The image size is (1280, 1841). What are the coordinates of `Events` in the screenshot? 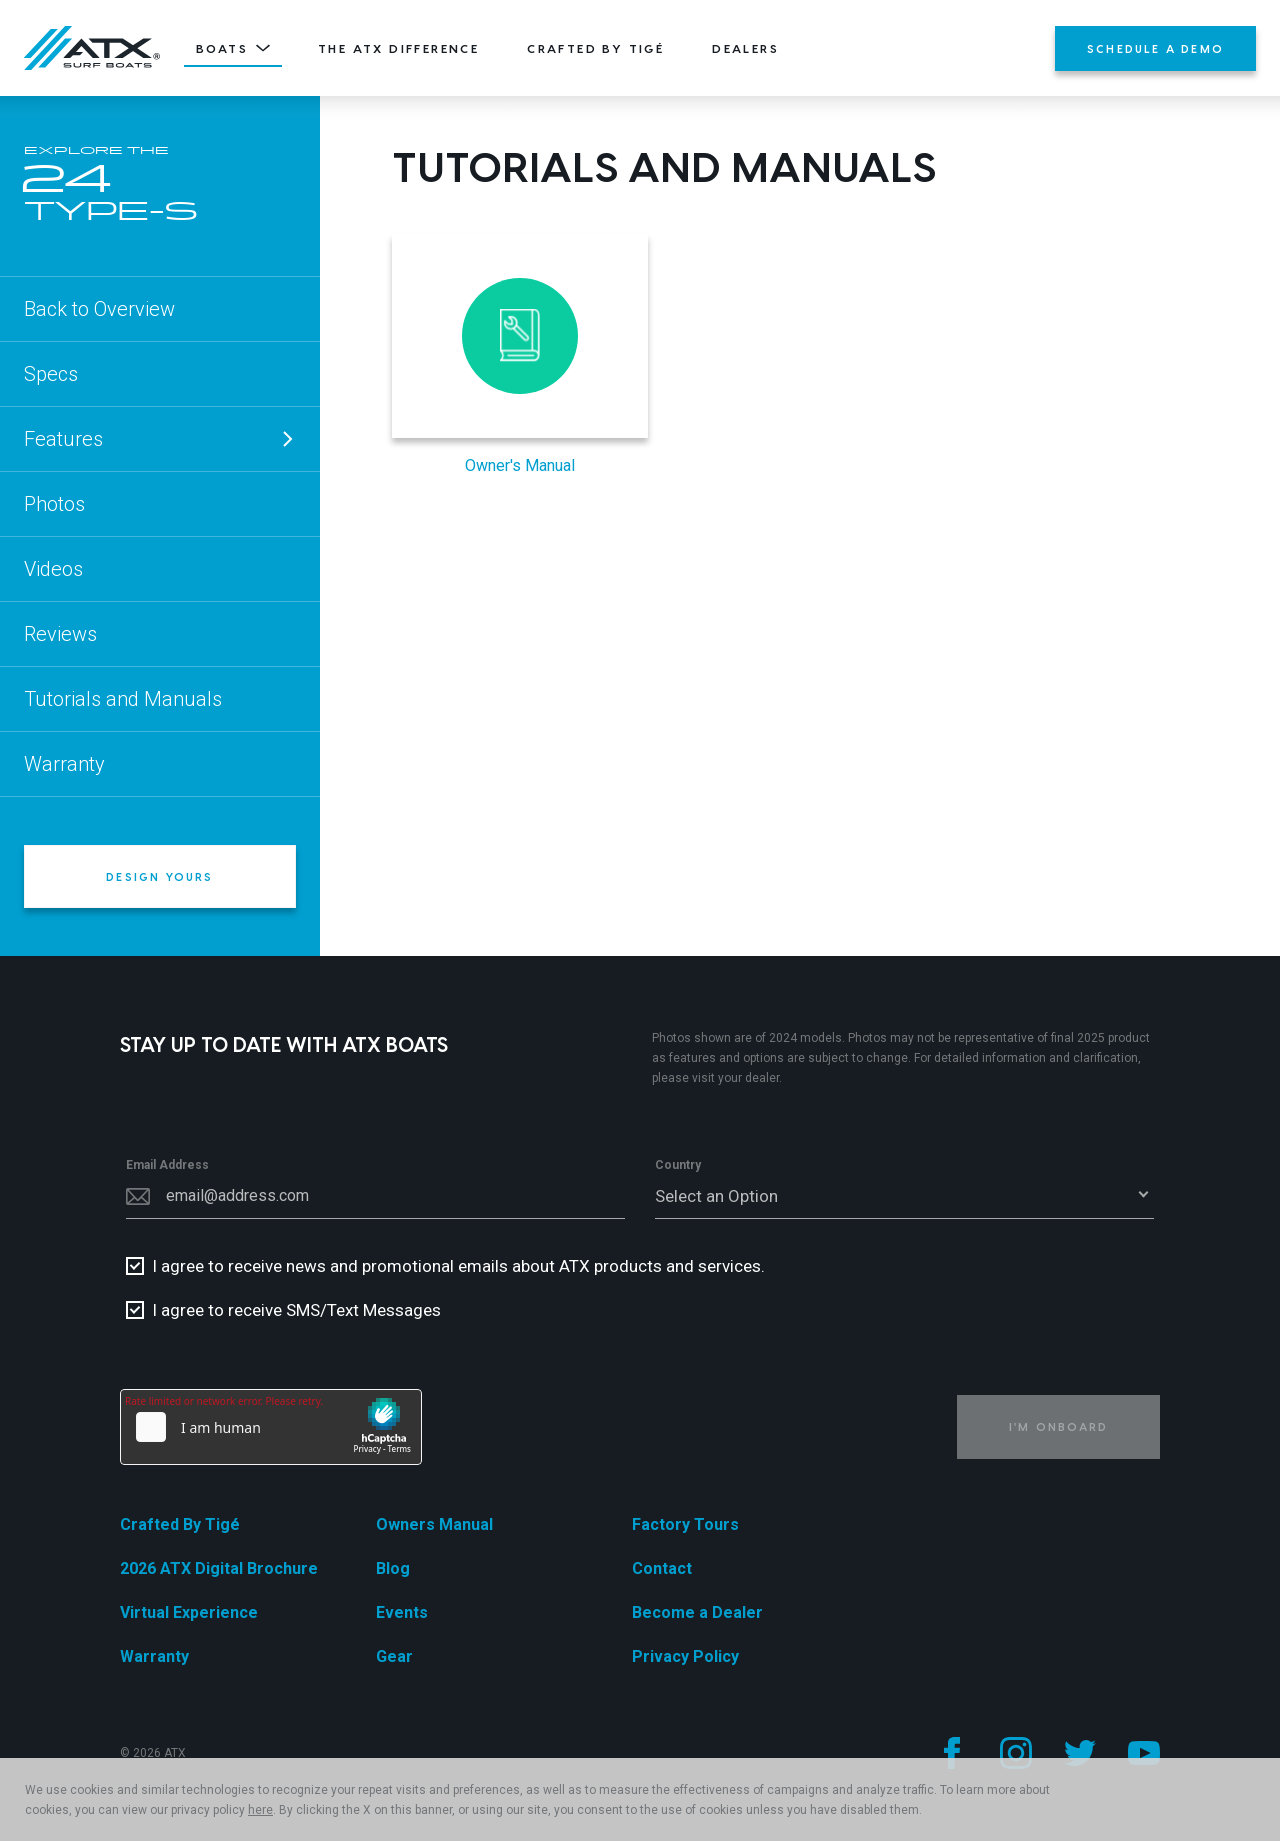 It's located at (402, 1612).